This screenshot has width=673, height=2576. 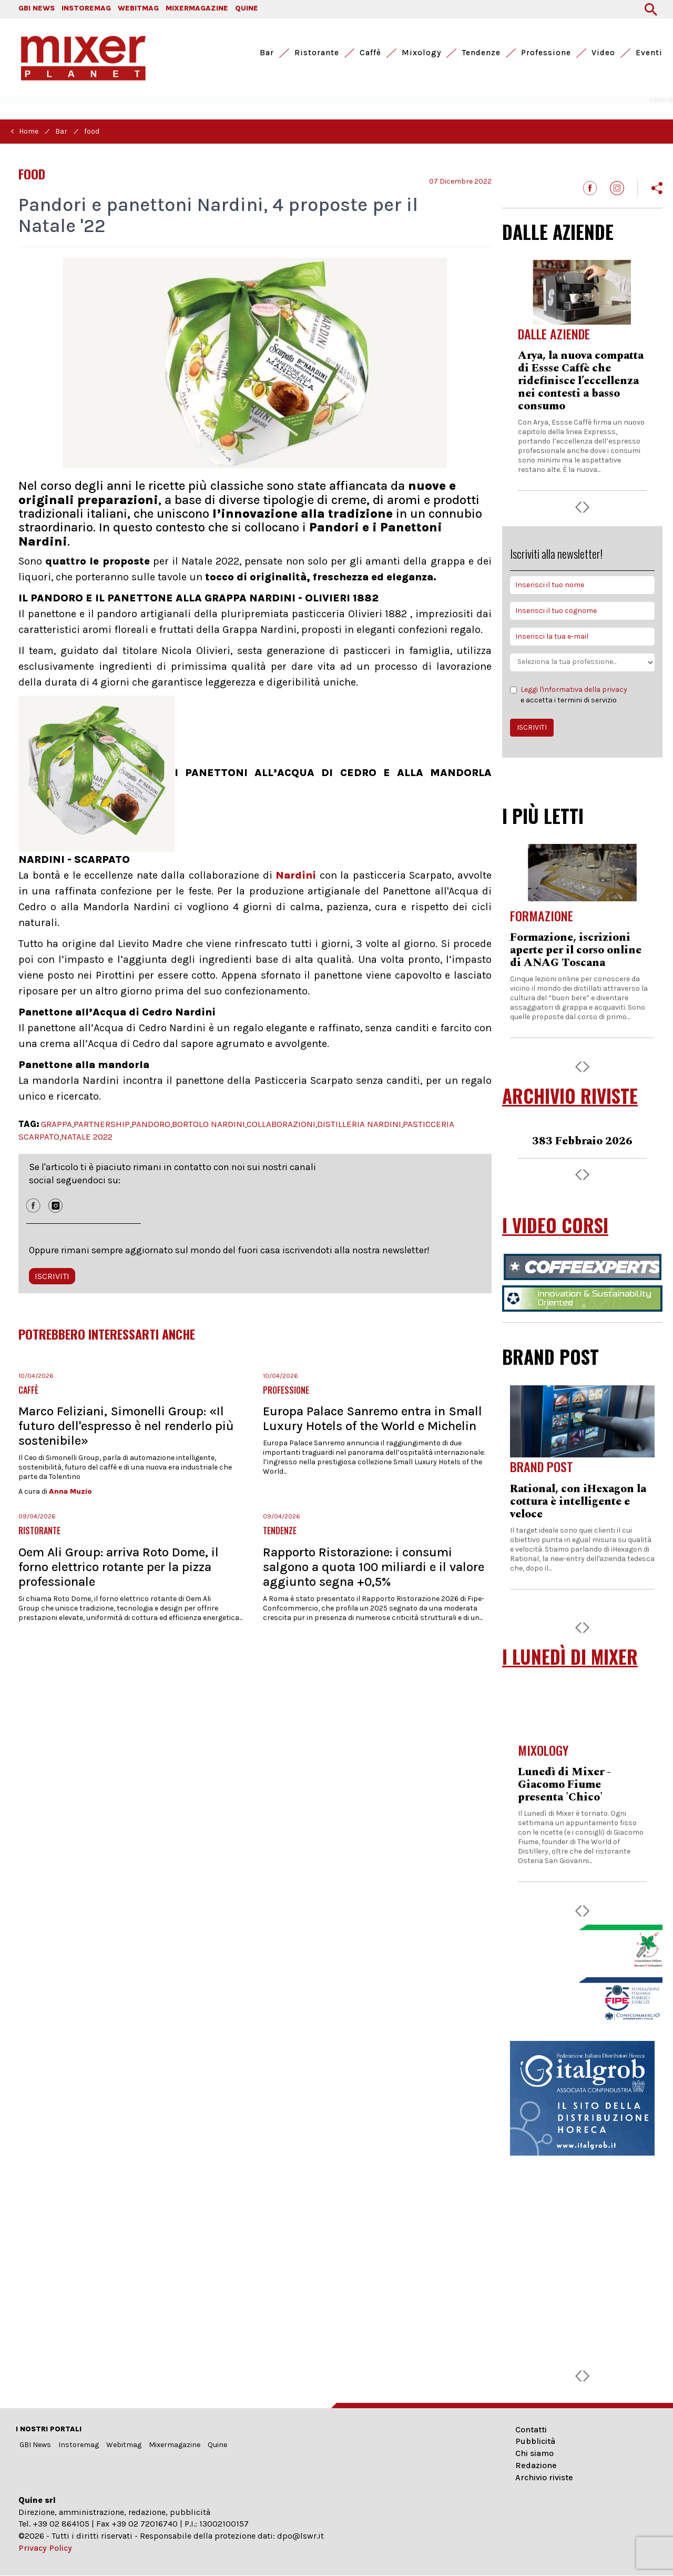 What do you see at coordinates (555, 1225) in the screenshot?
I see `I VIDEO CORSI` at bounding box center [555, 1225].